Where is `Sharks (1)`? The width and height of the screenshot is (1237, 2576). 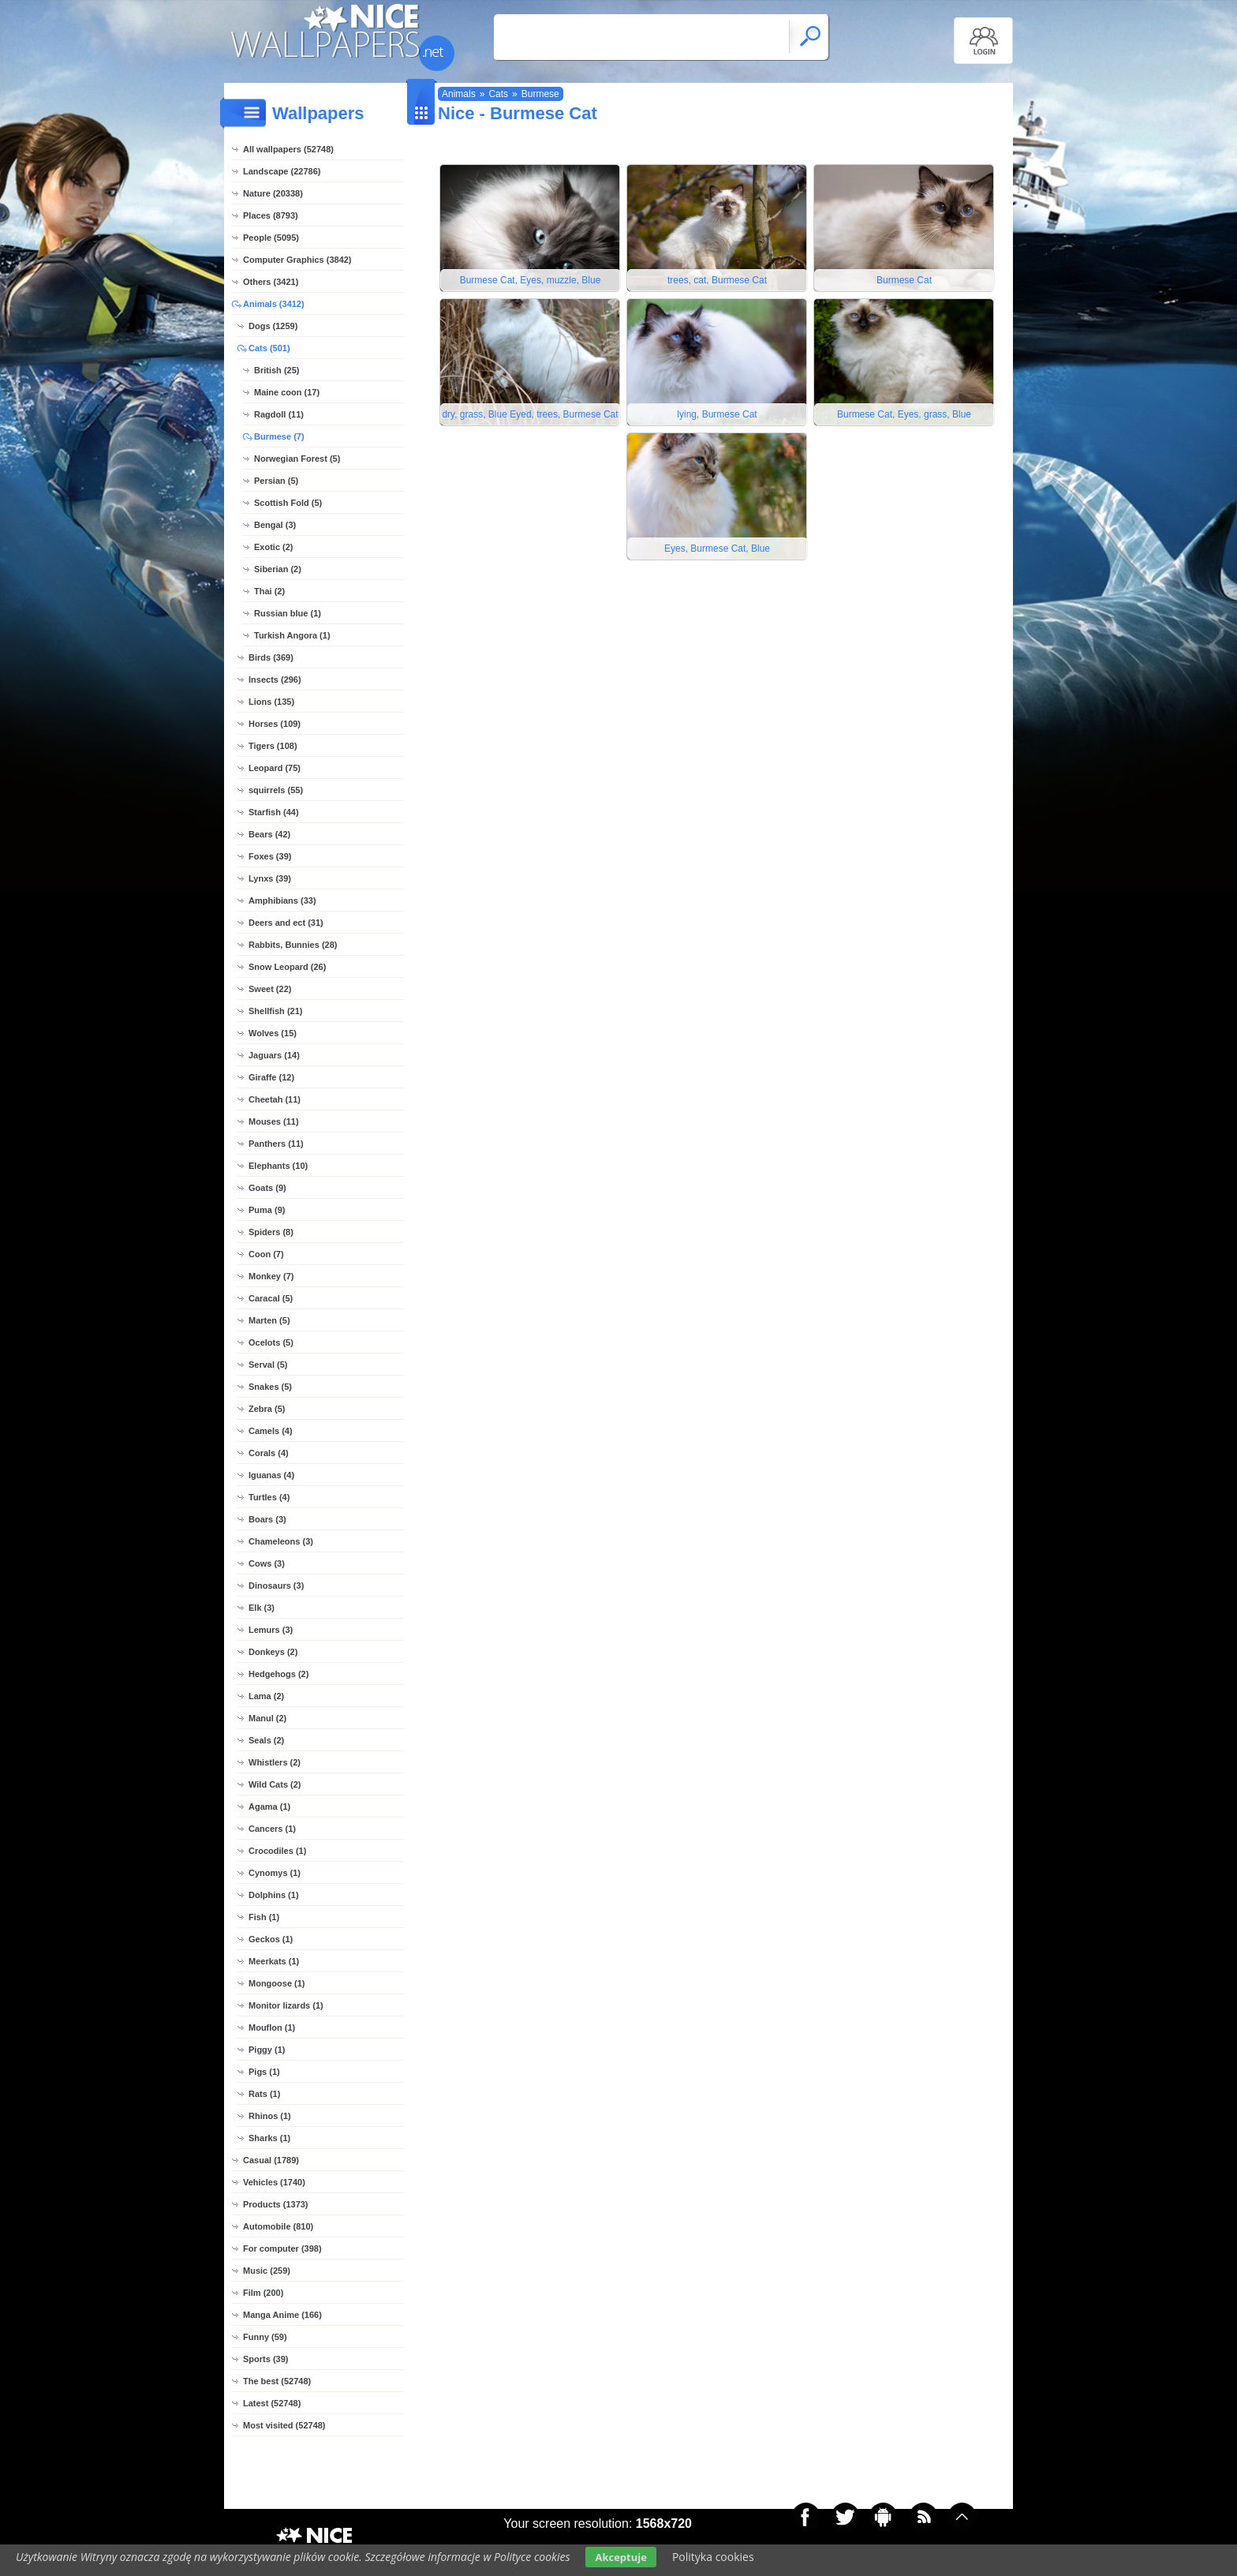
Sharks (1) is located at coordinates (269, 2138).